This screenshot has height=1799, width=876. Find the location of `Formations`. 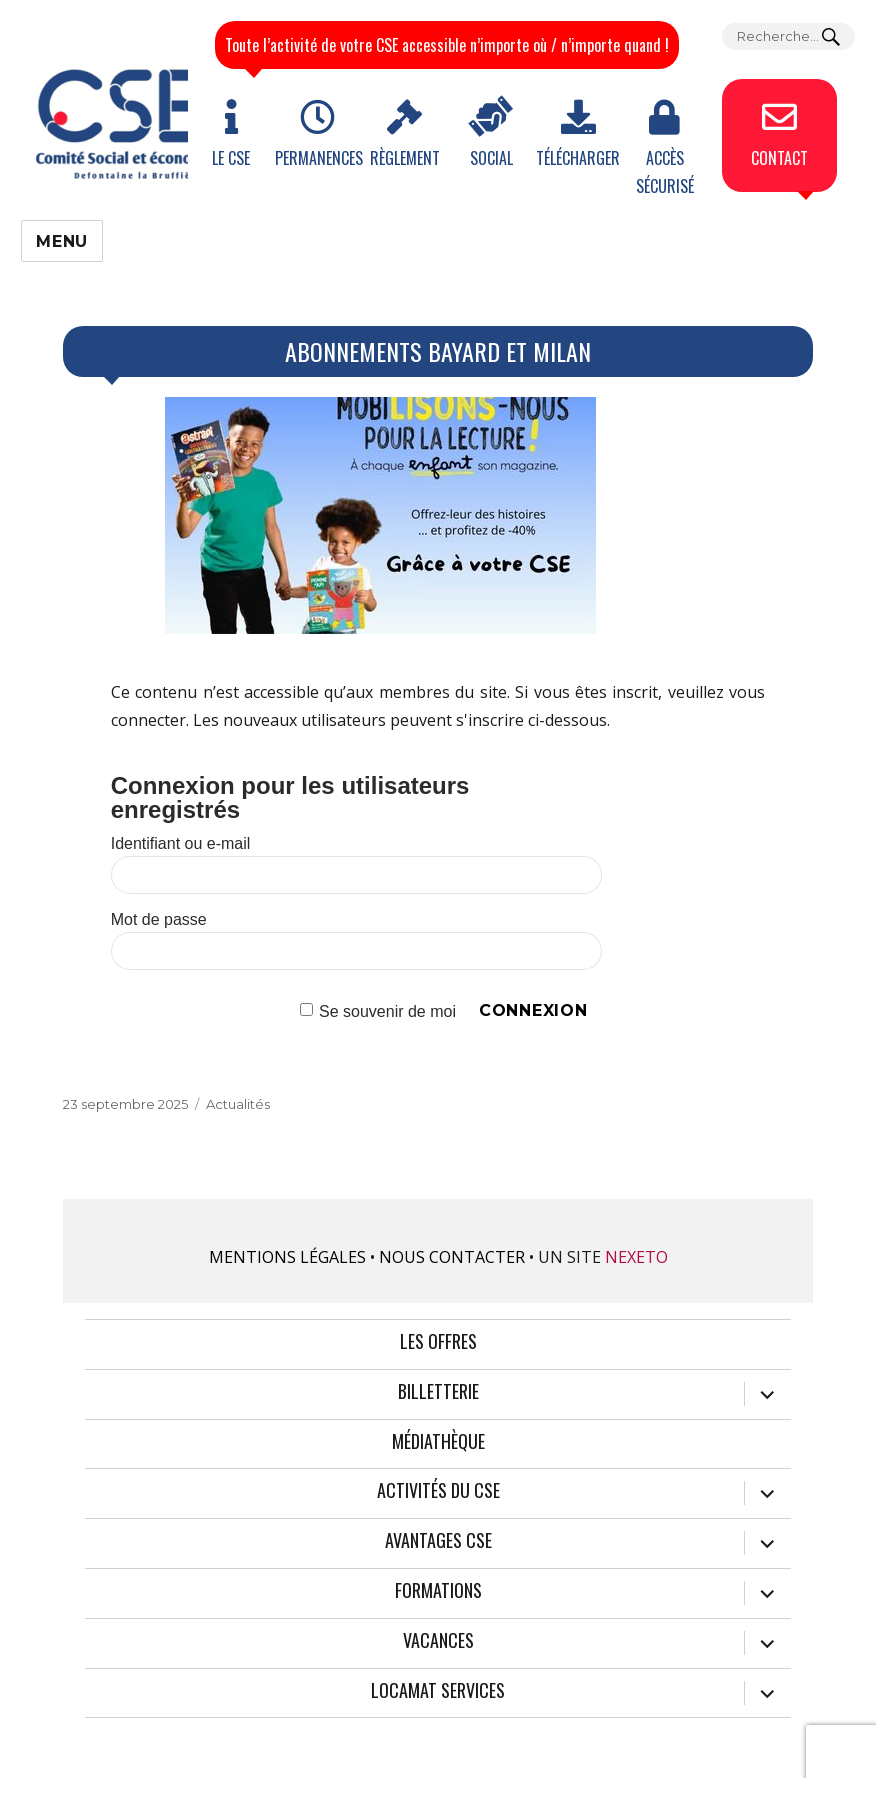

Formations is located at coordinates (438, 1591).